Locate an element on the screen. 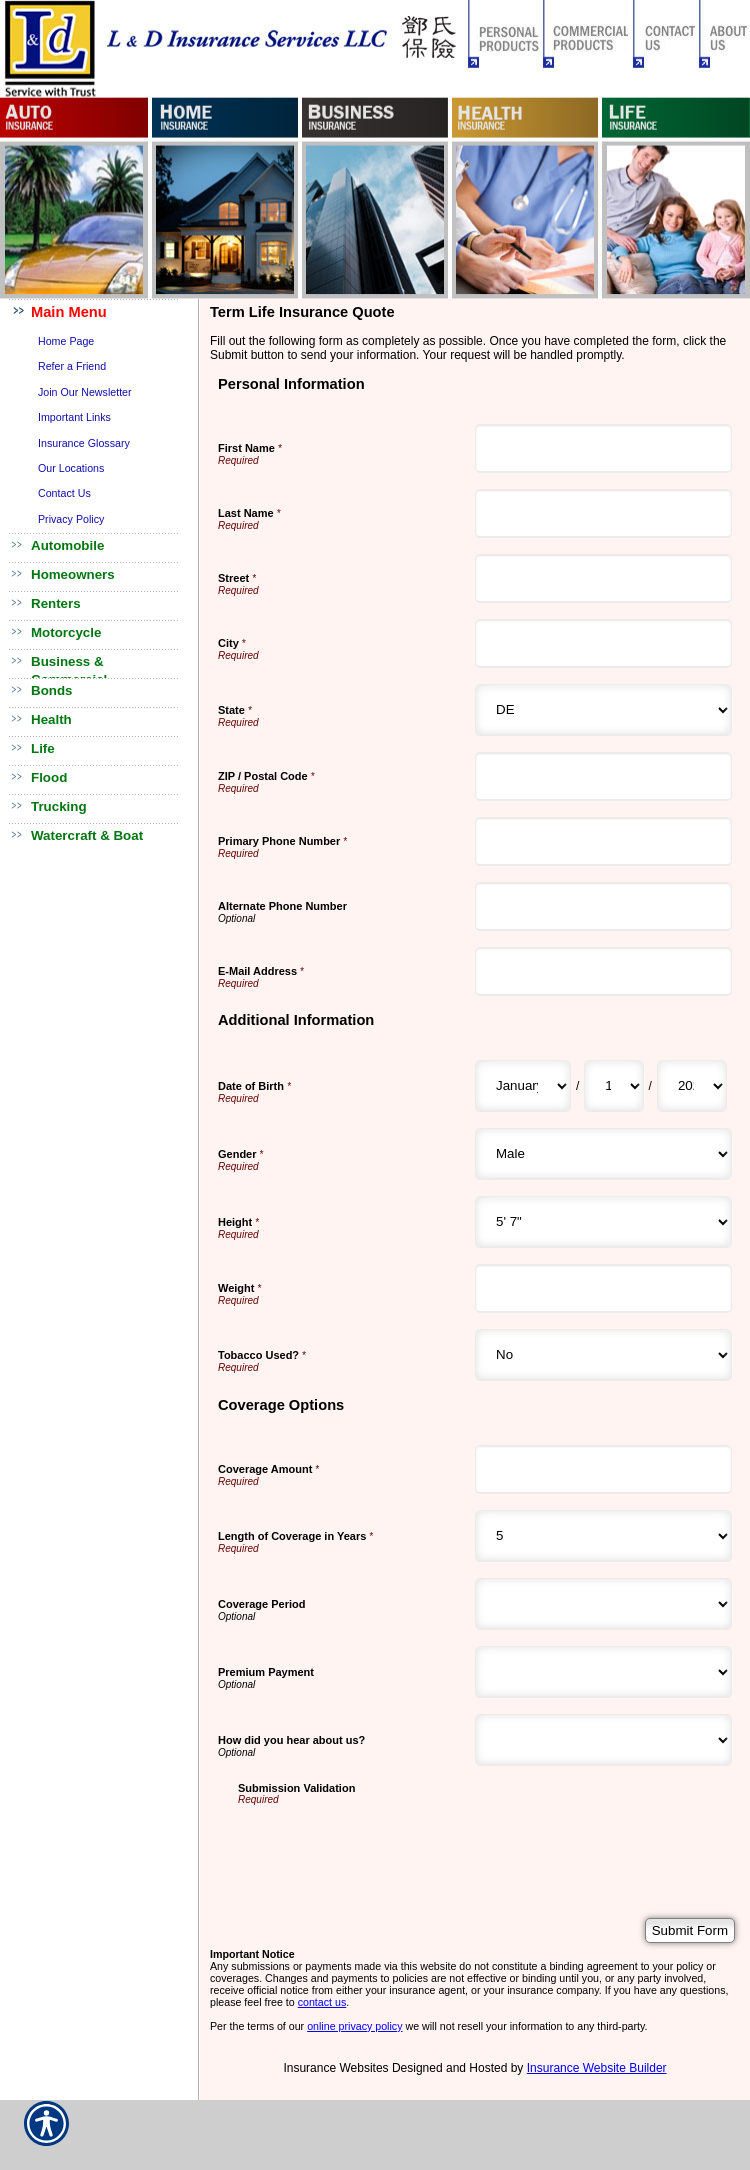 This screenshot has height=2170, width=750. [Submit Form] is located at coordinates (690, 1930).